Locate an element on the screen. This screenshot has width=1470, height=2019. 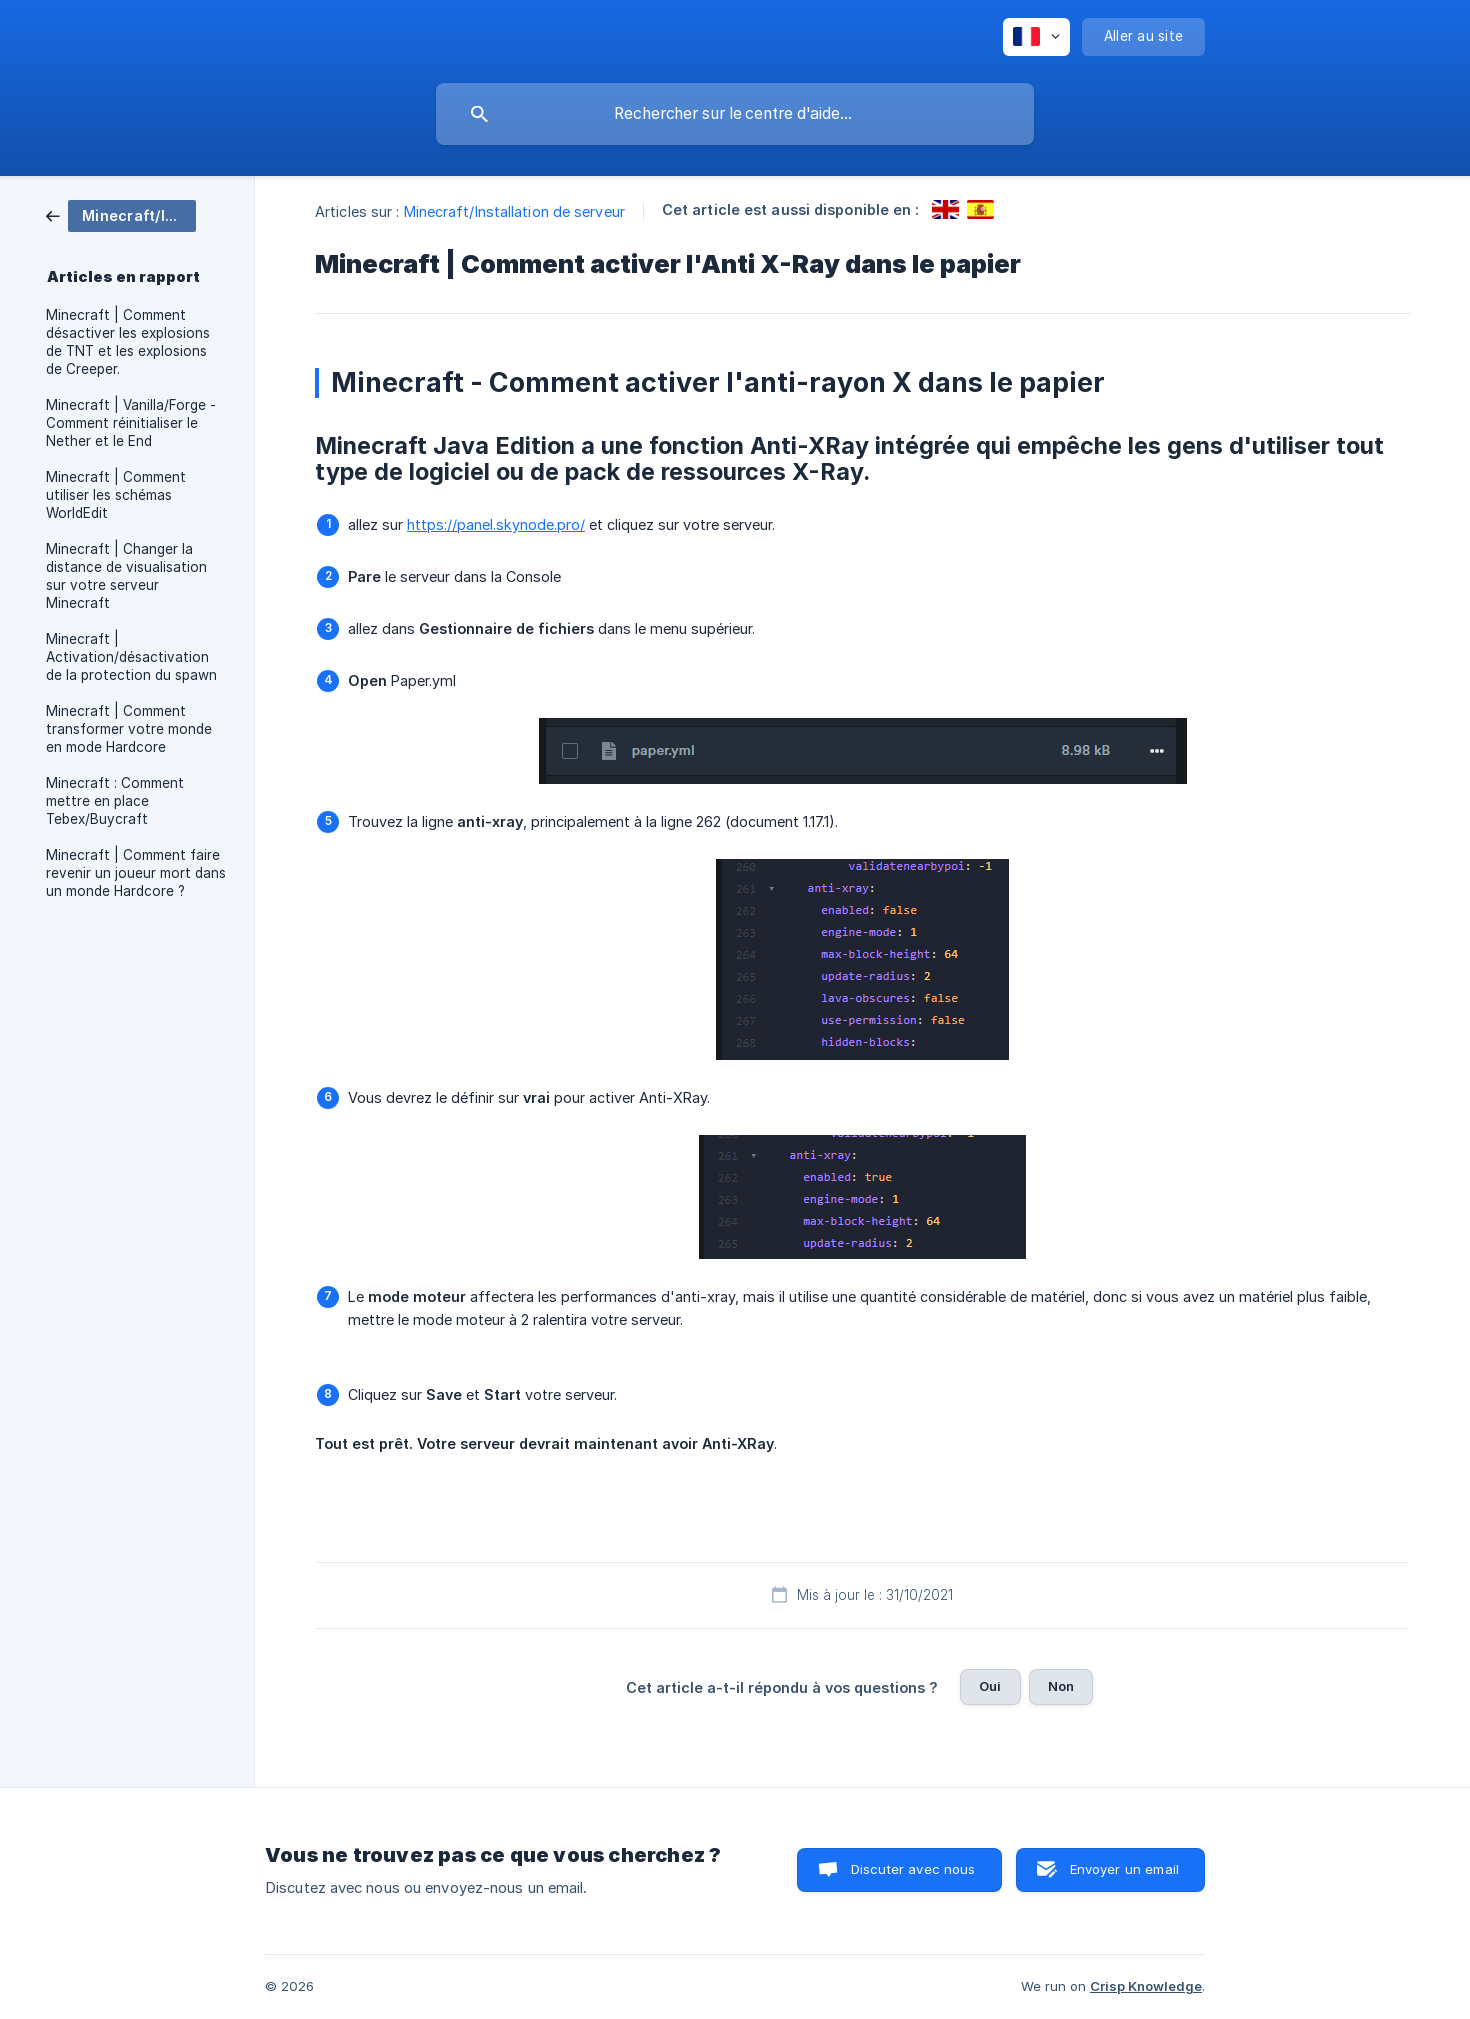
Minecraft : Comment mettre en place Tebex/Buycraft [link] is located at coordinates (115, 801).